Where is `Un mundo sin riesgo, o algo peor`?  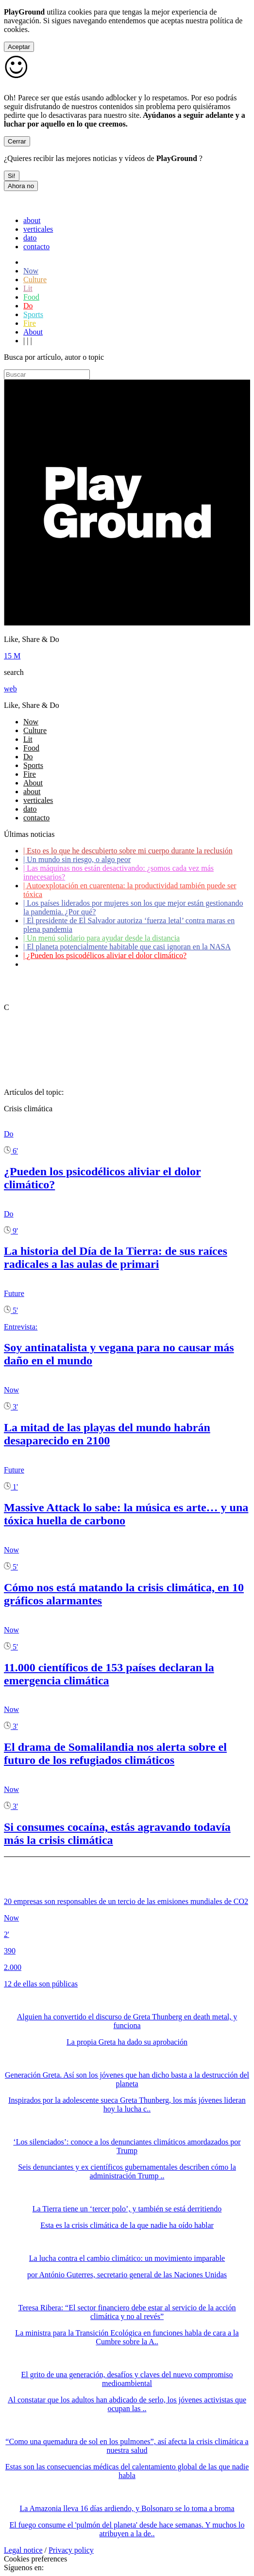 Un mundo sin riesgo, o algo peor is located at coordinates (77, 859).